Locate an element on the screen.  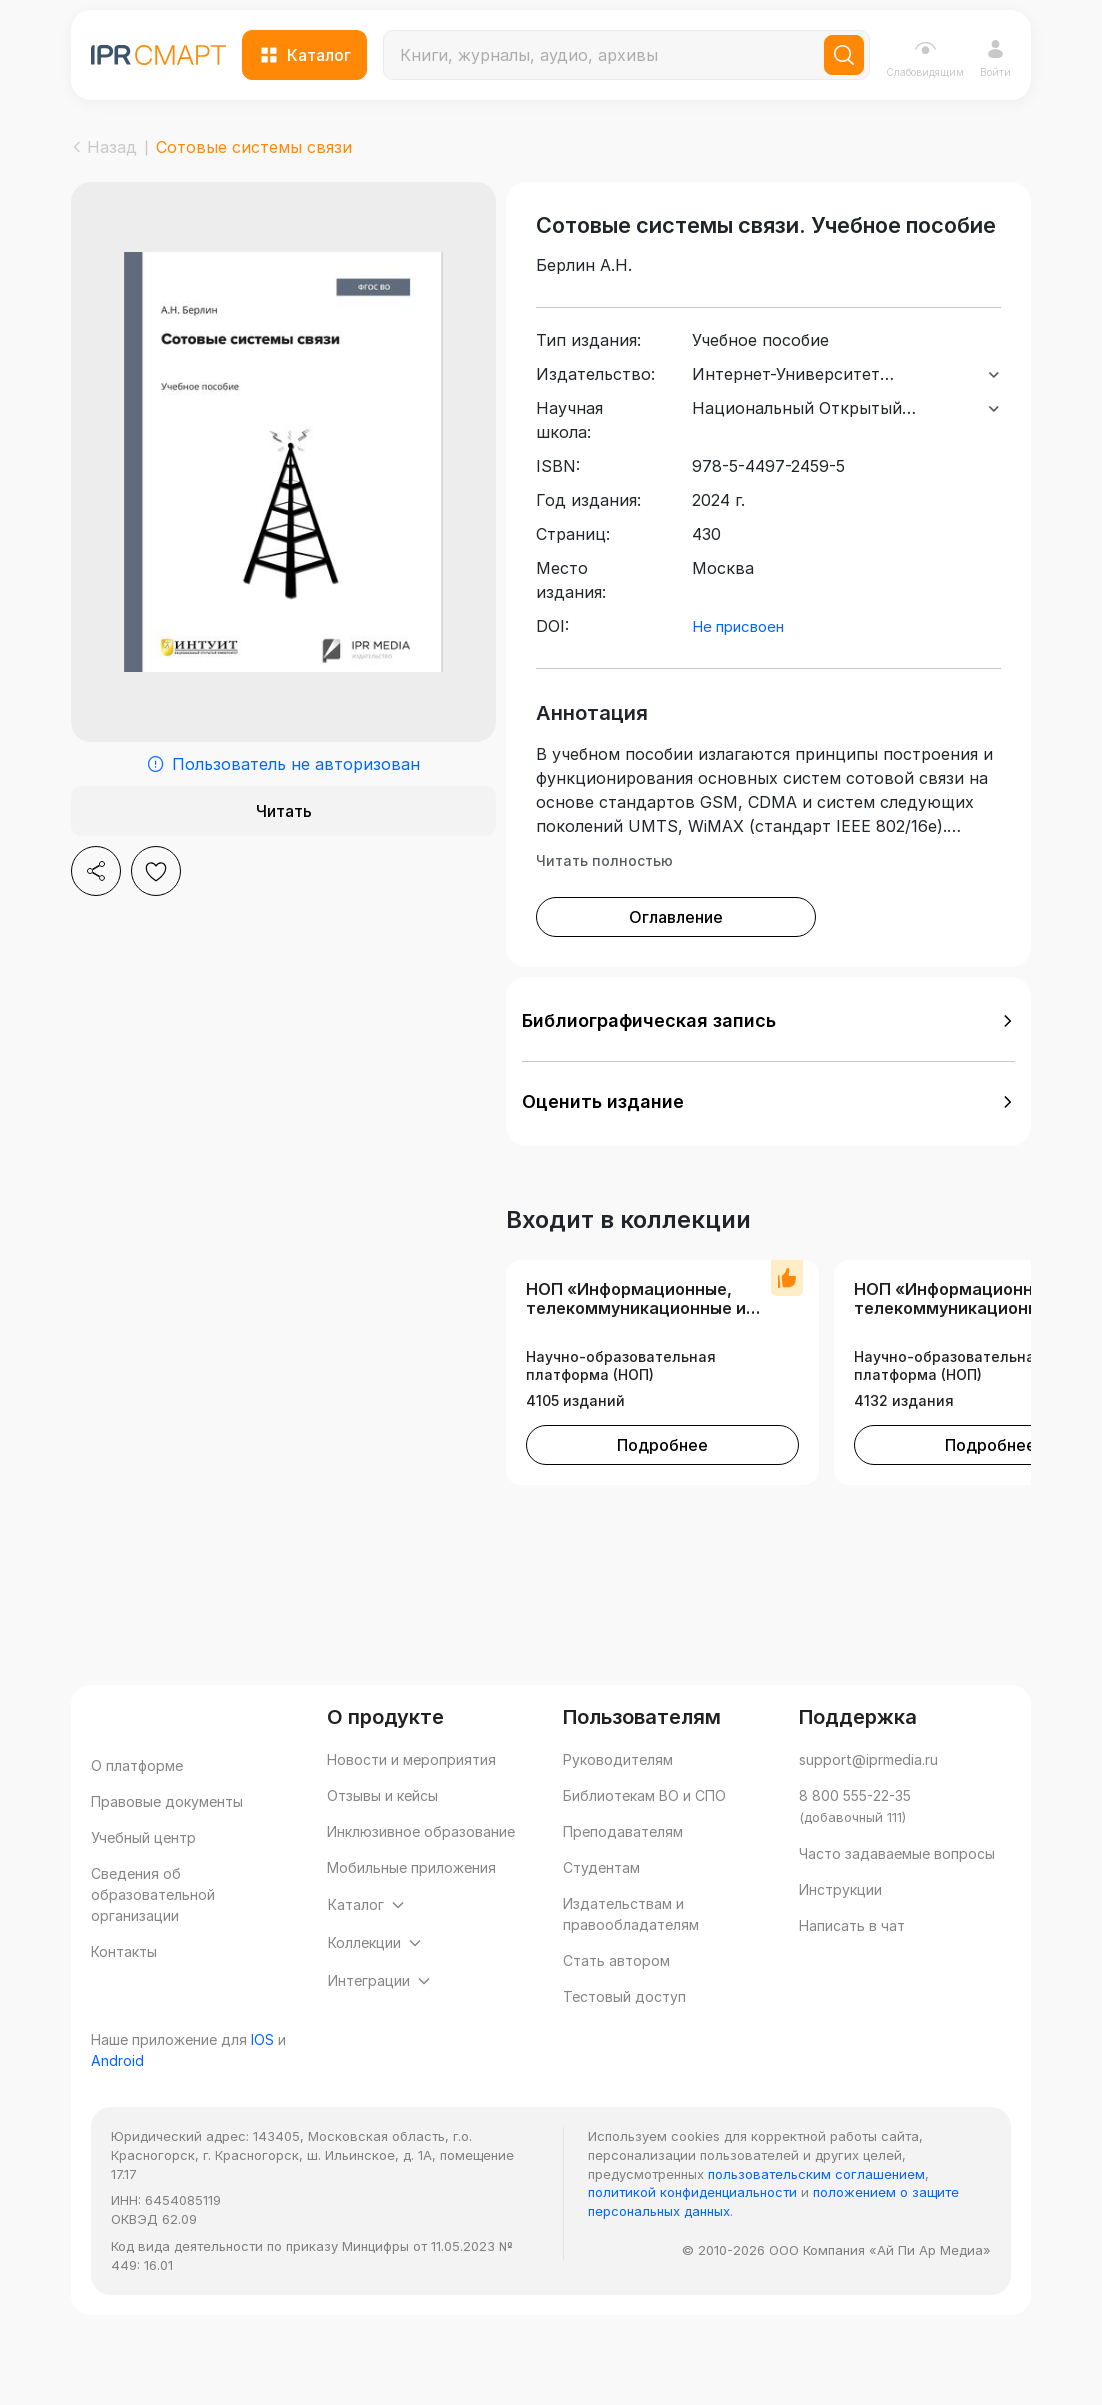
Написать в чат is located at coordinates (852, 1959).